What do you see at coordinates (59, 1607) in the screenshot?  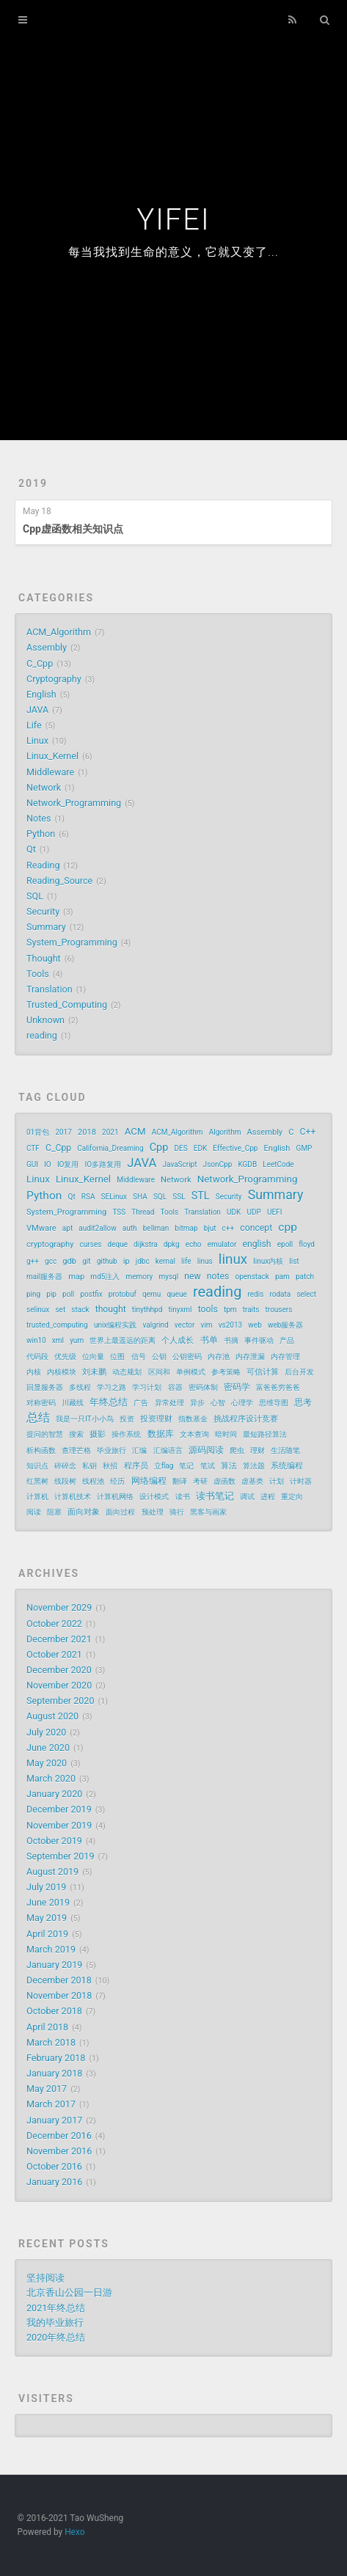 I see `November 2029` at bounding box center [59, 1607].